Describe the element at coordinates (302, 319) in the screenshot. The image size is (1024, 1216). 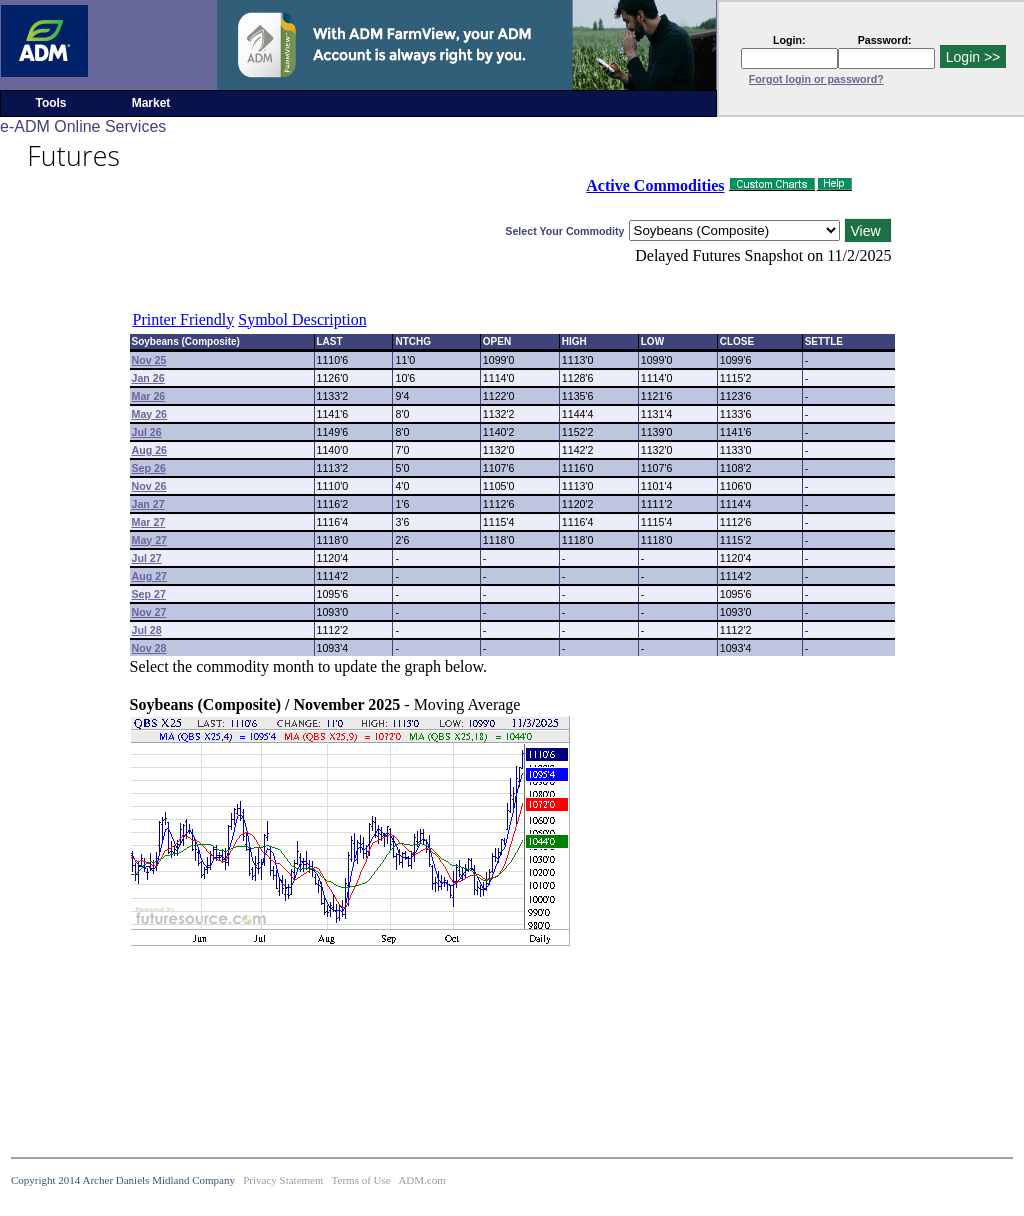
I see `Symbol Description` at that location.